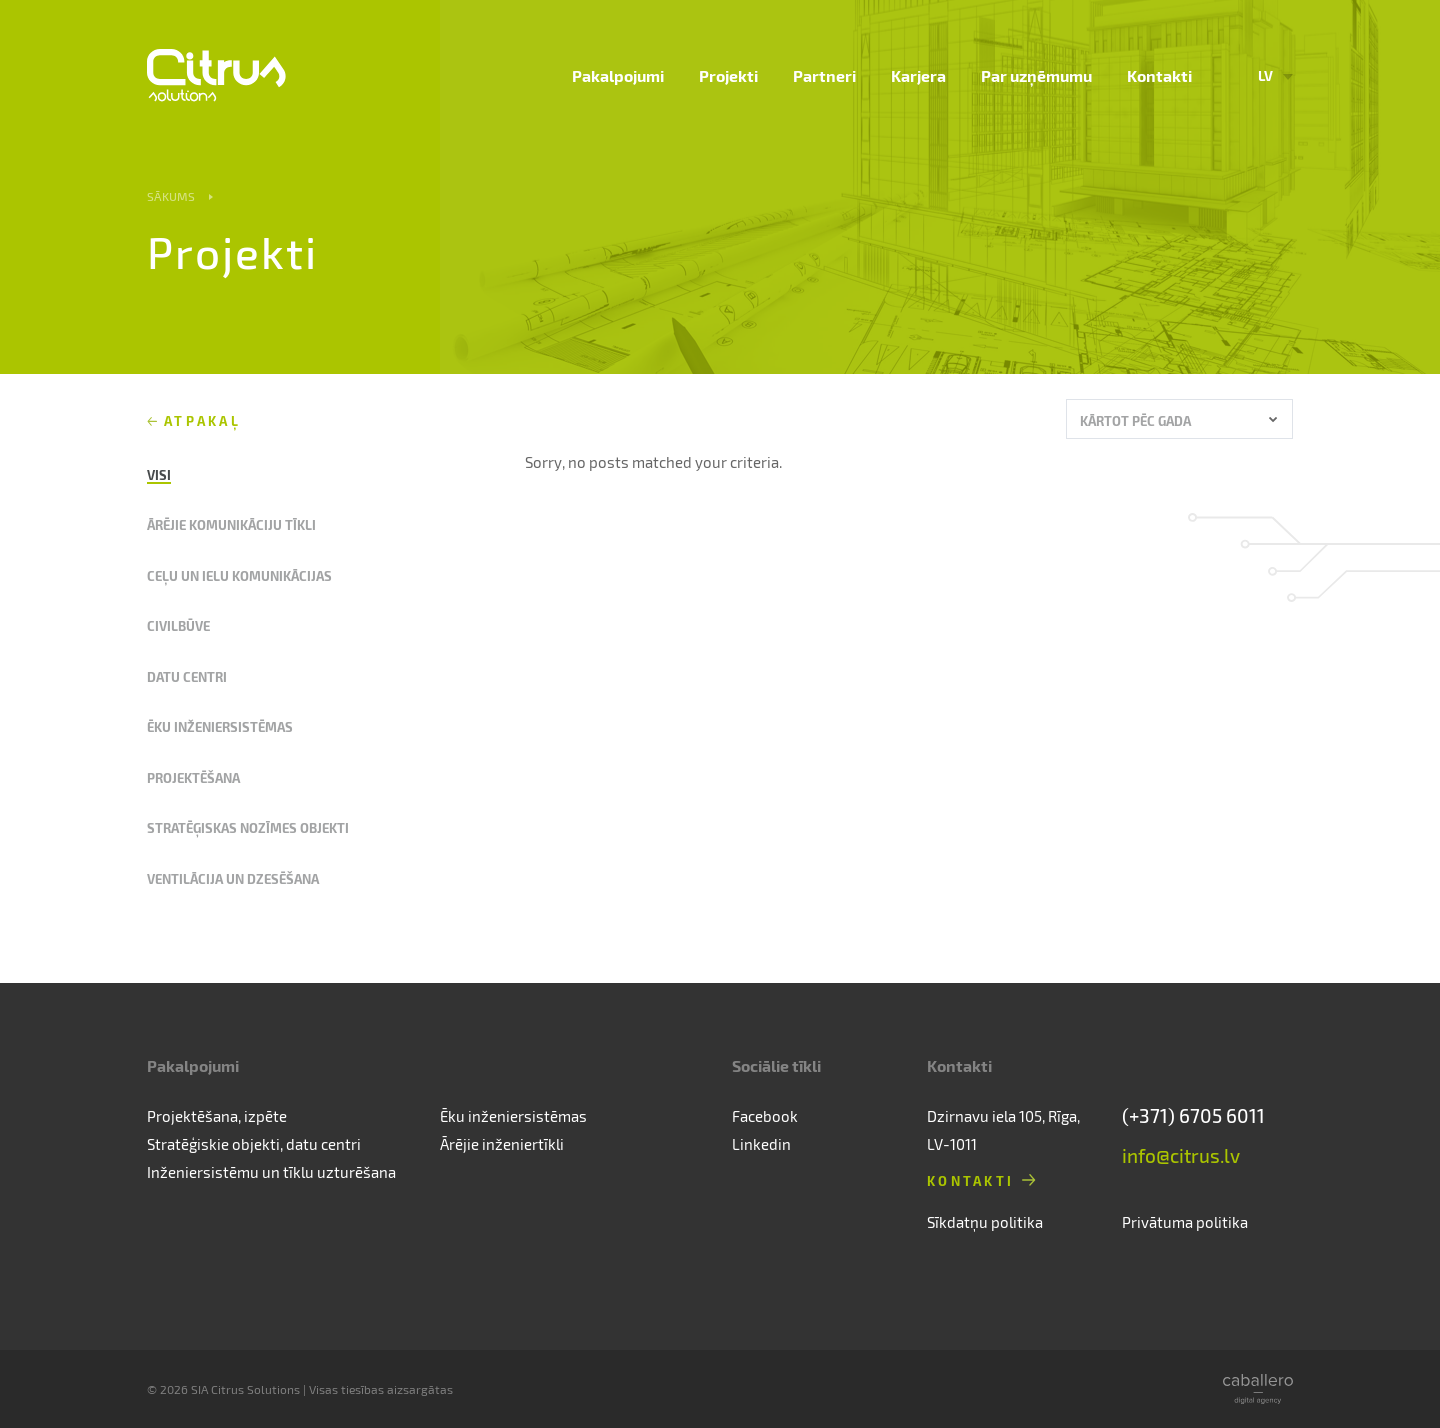 This screenshot has height=1428, width=1440. What do you see at coordinates (765, 1116) in the screenshot?
I see `Facebook` at bounding box center [765, 1116].